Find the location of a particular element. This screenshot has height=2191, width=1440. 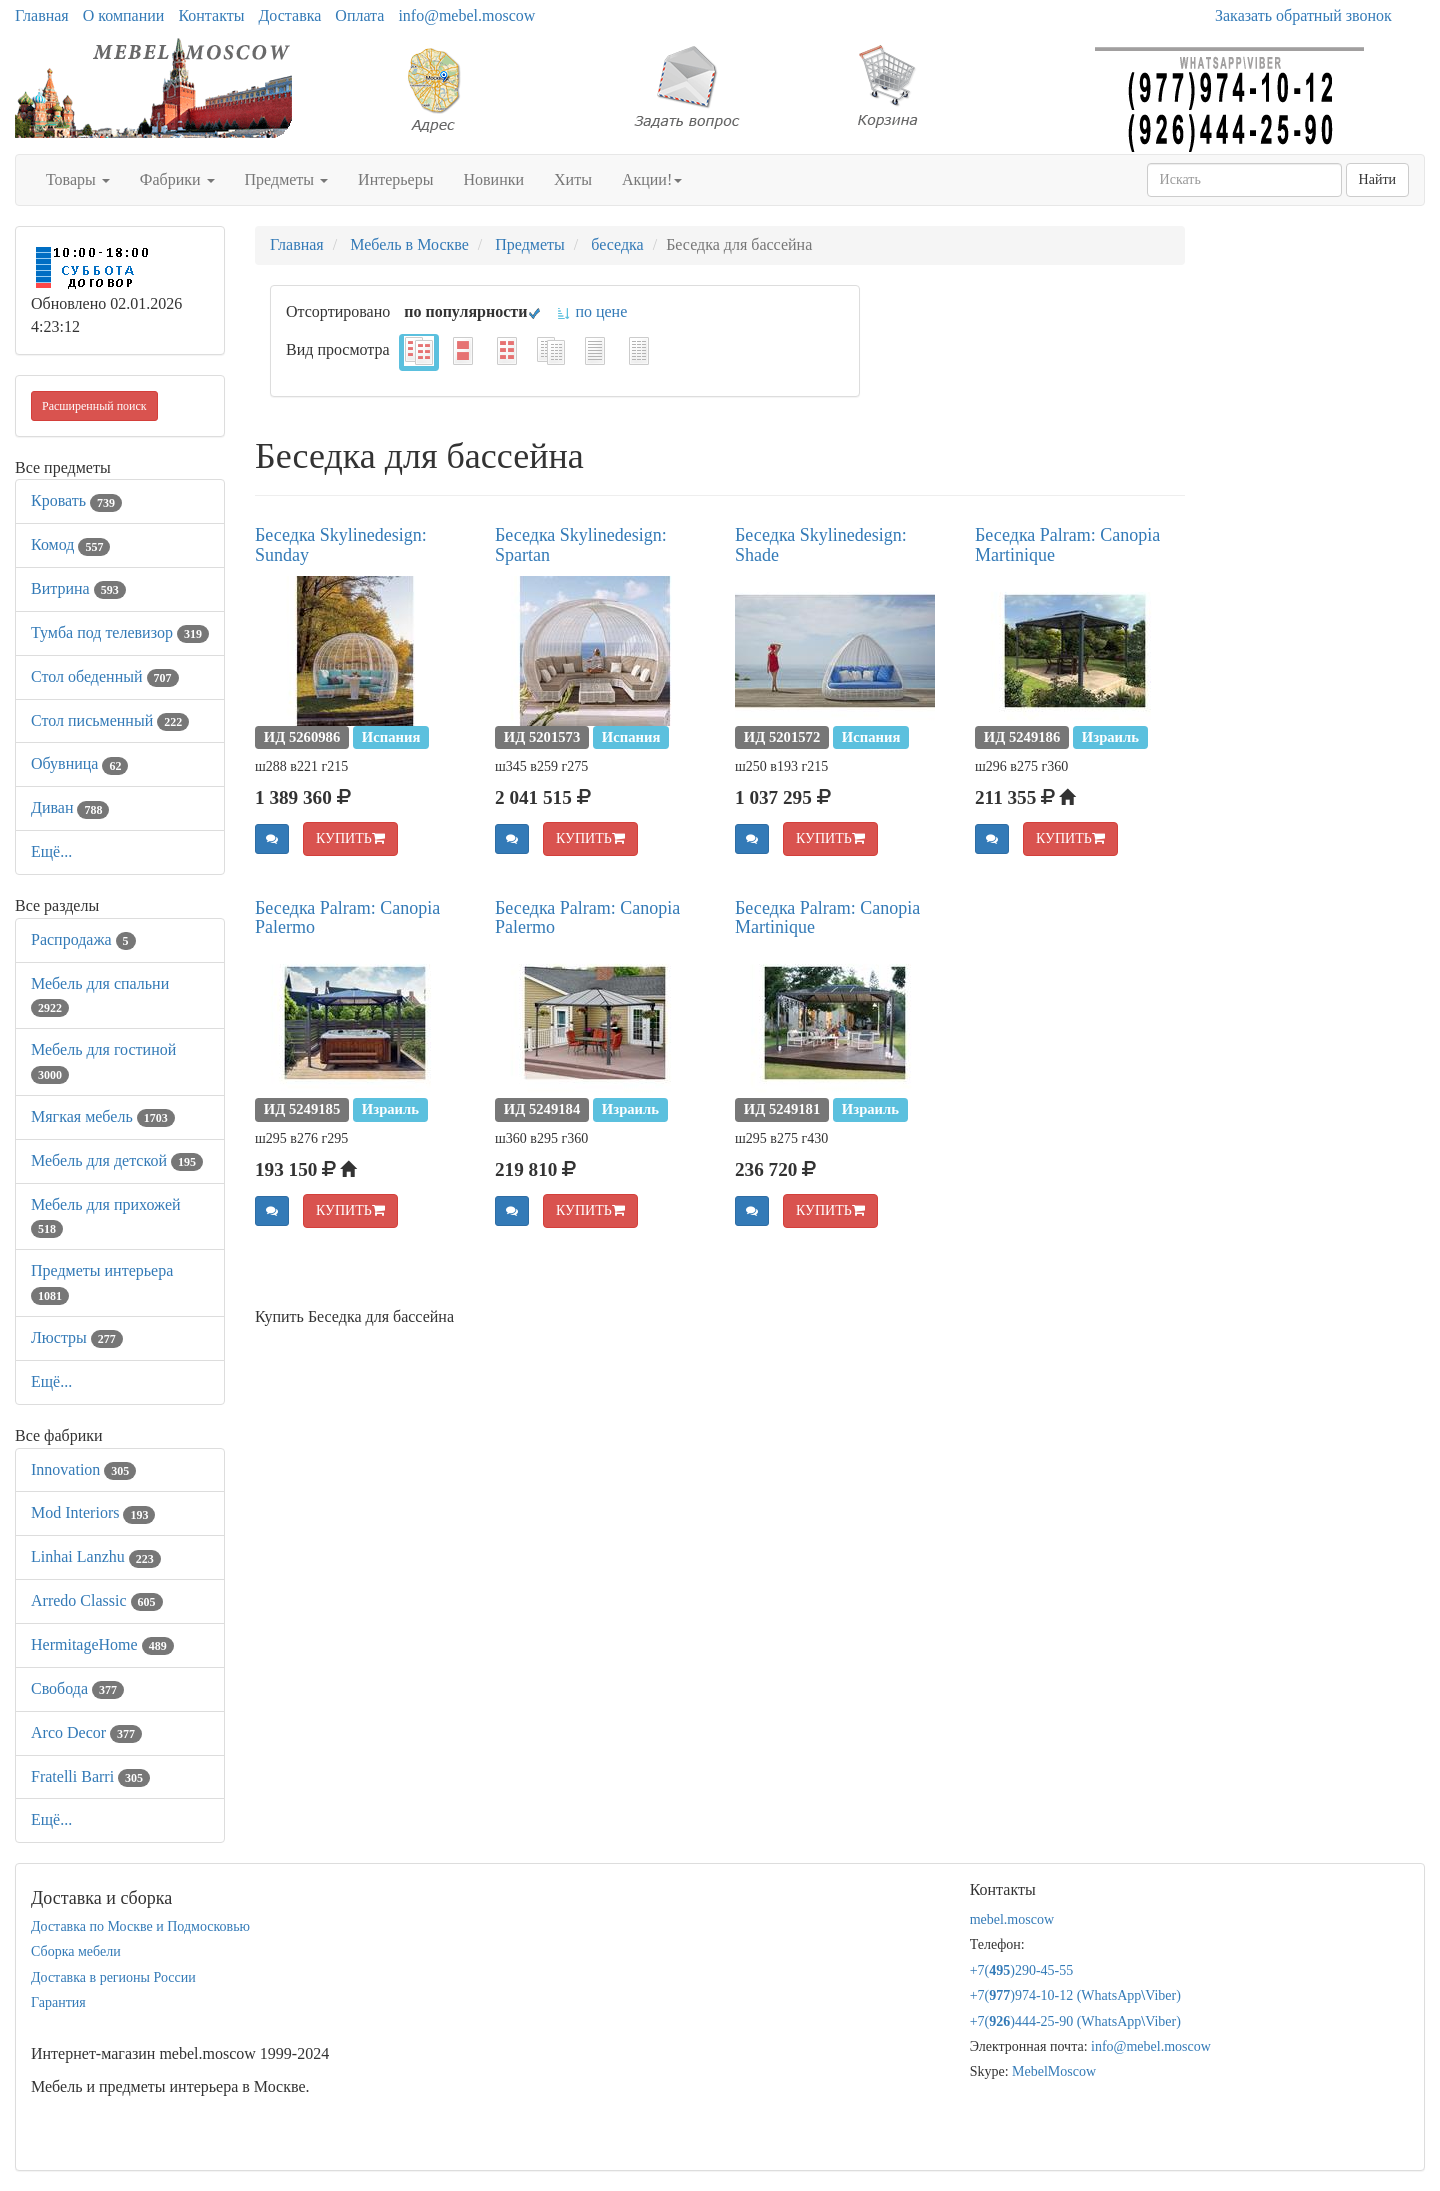

Найти is located at coordinates (1377, 179).